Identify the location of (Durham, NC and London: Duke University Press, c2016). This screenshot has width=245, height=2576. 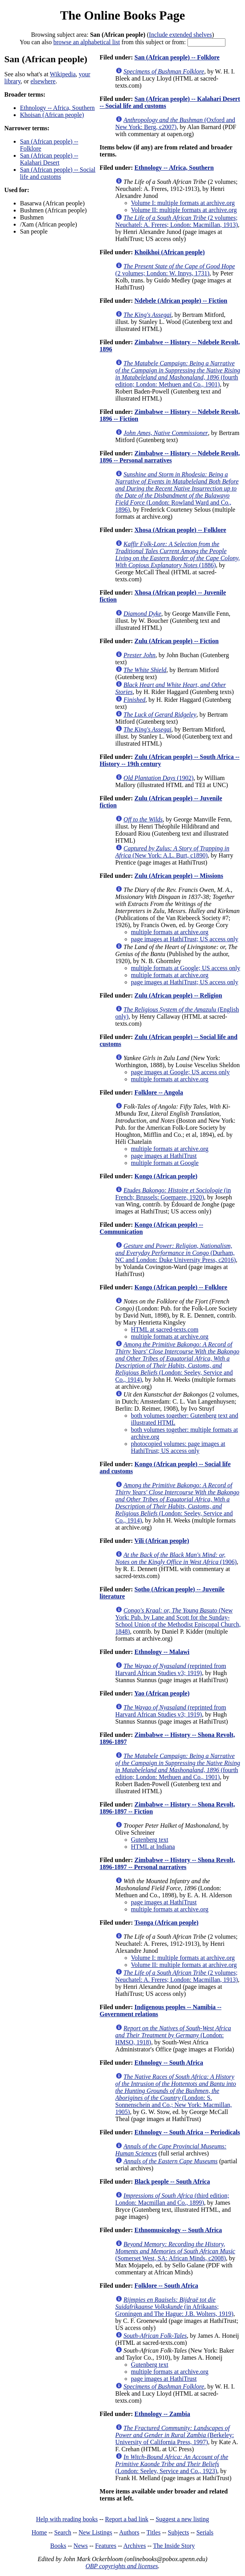
(175, 1252).